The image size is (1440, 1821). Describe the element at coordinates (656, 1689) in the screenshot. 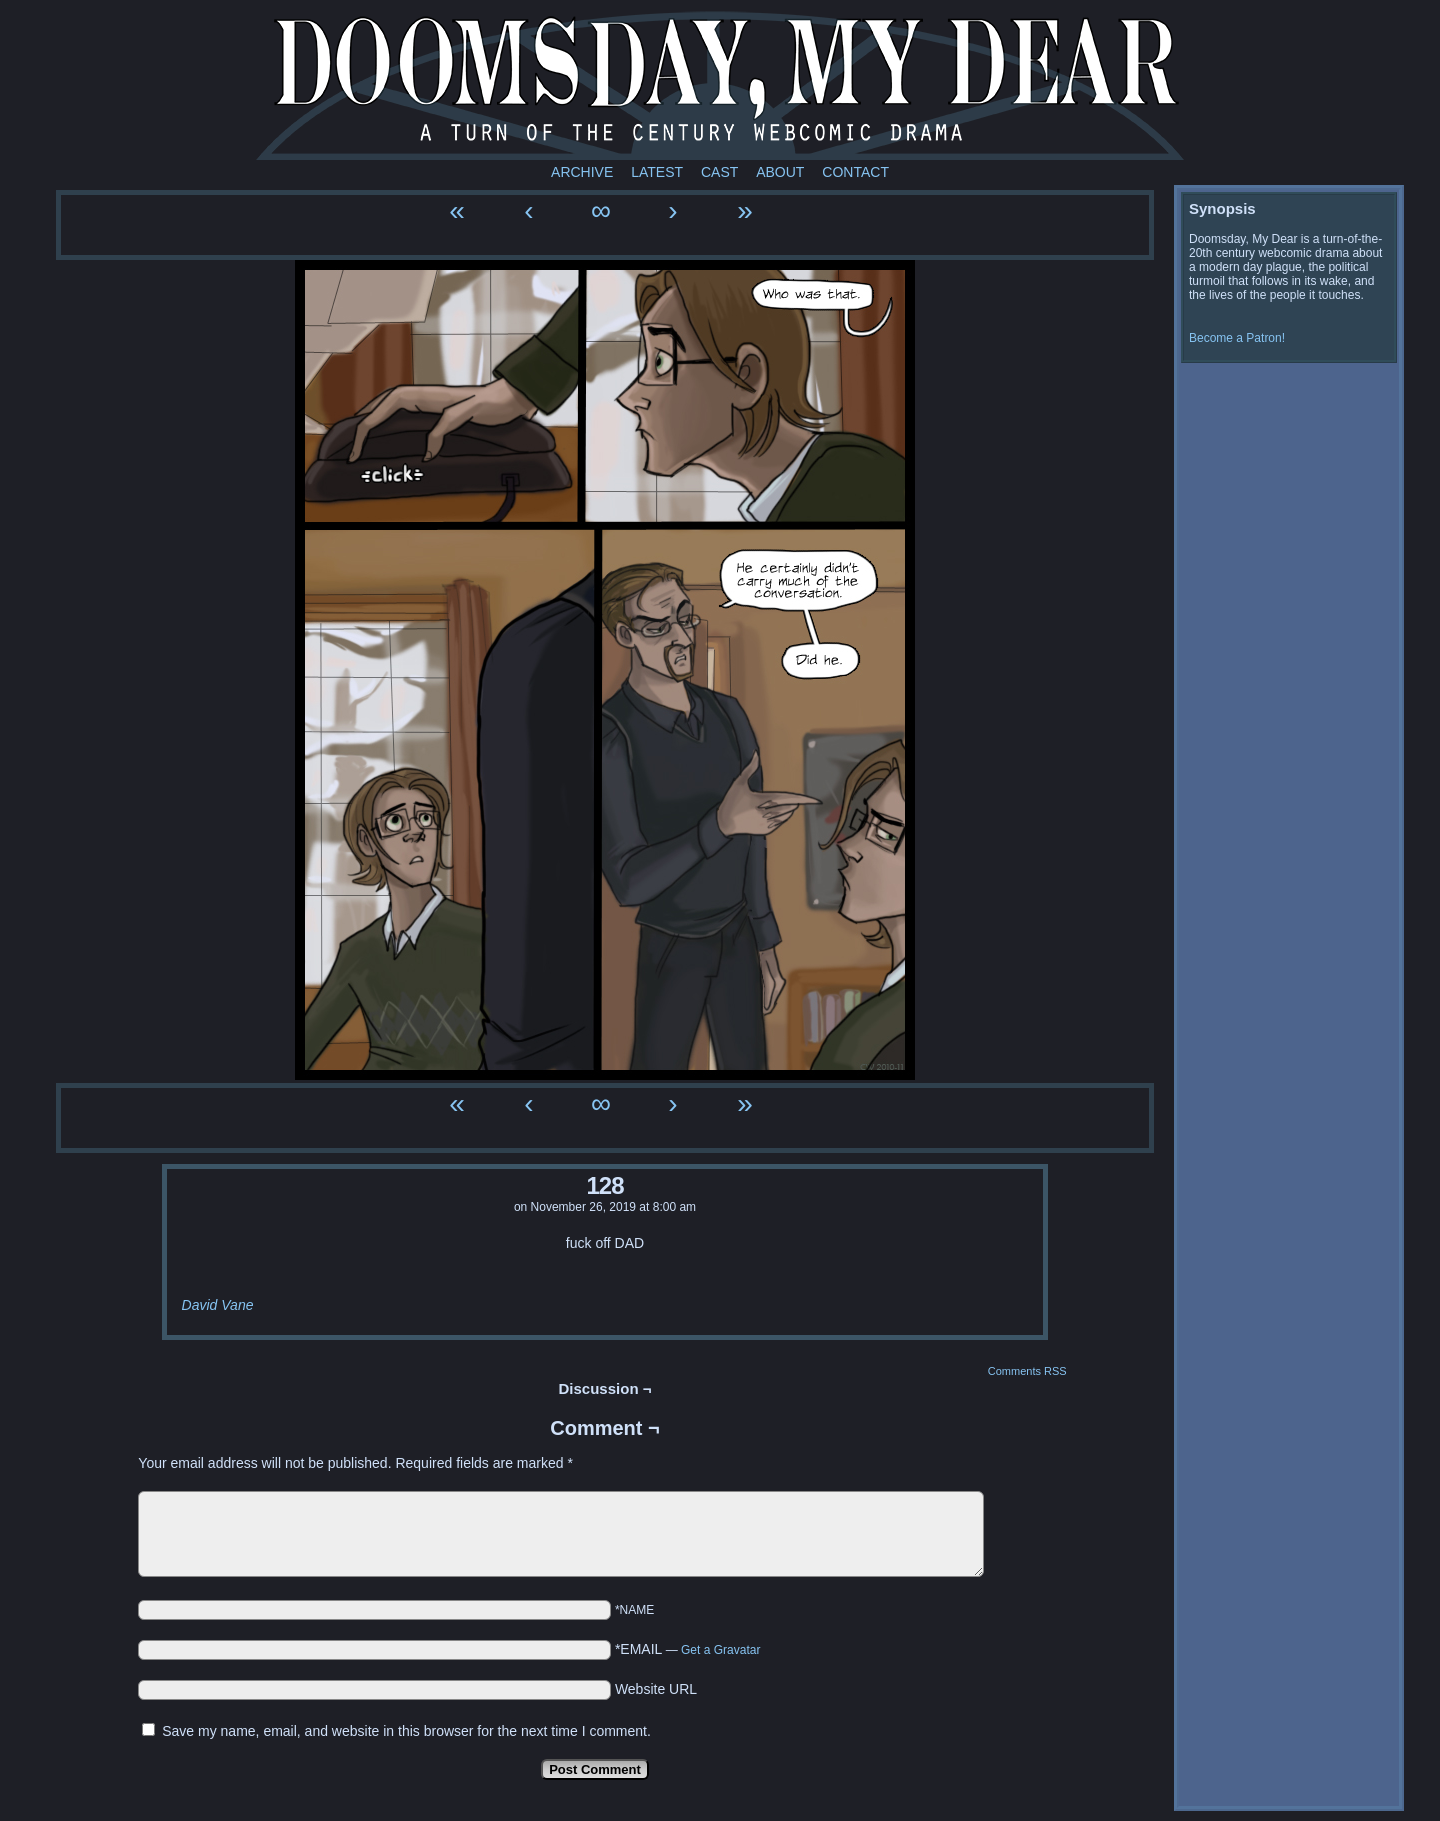

I see `Website URL` at that location.